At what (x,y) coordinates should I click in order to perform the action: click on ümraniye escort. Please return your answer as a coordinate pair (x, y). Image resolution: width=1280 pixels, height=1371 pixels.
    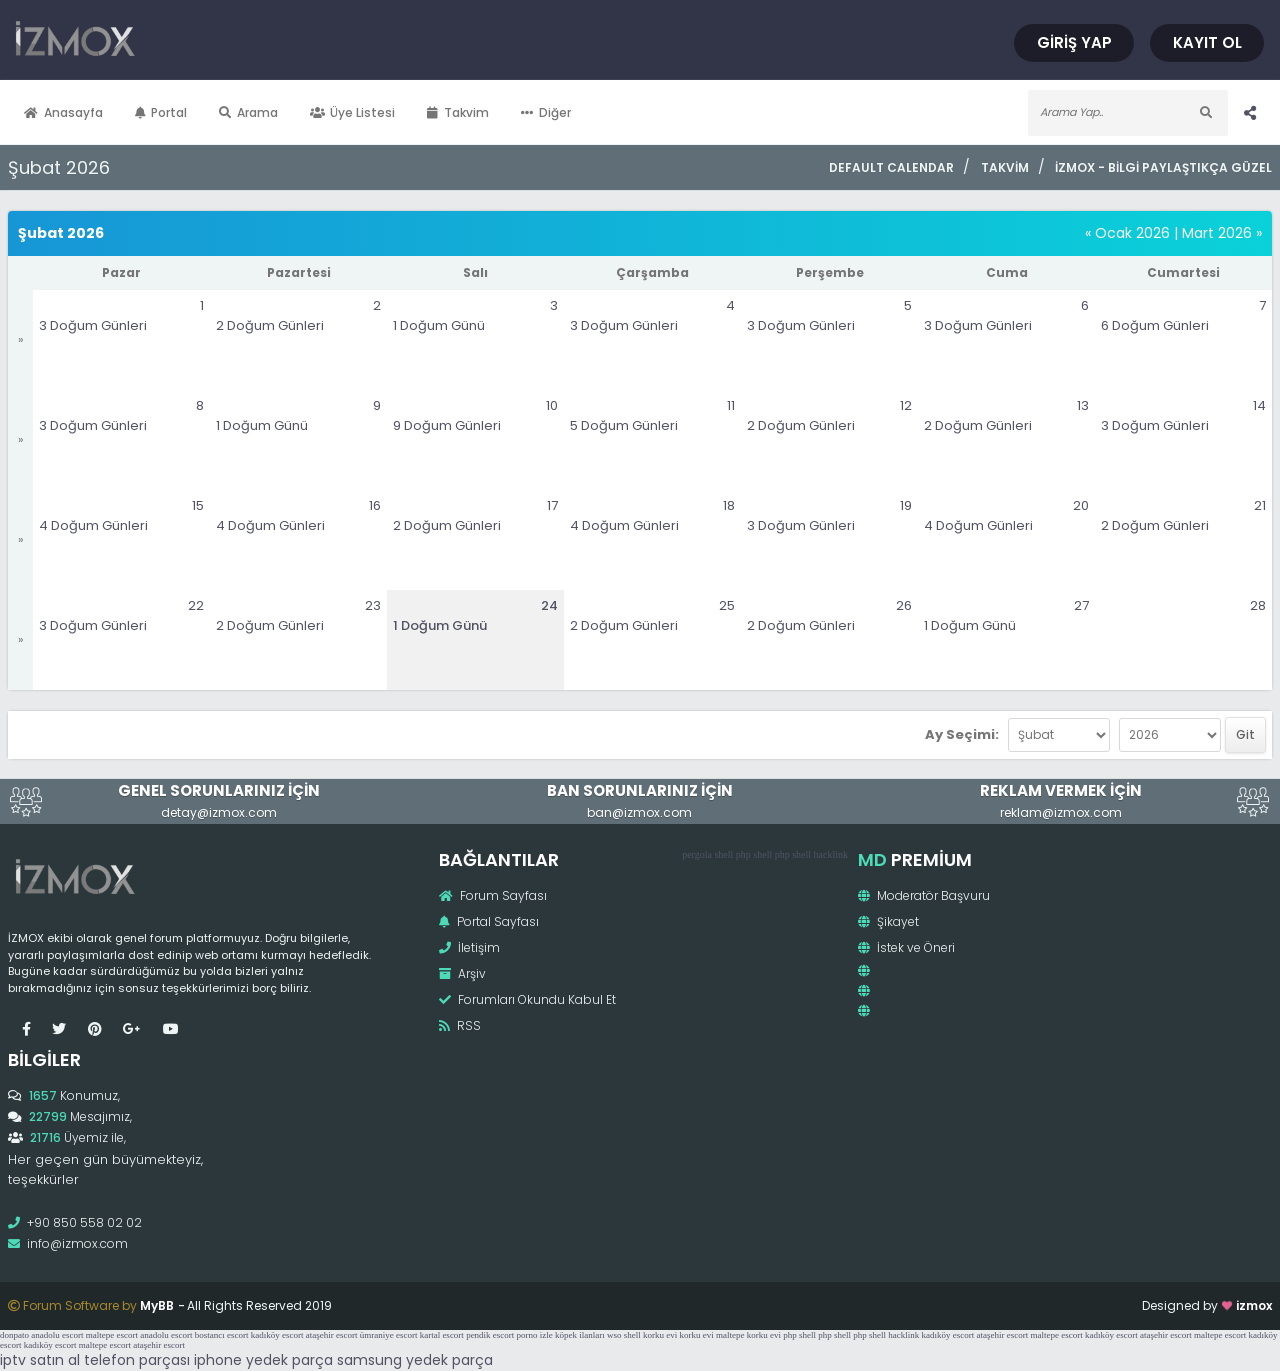
    Looking at the image, I should click on (389, 1335).